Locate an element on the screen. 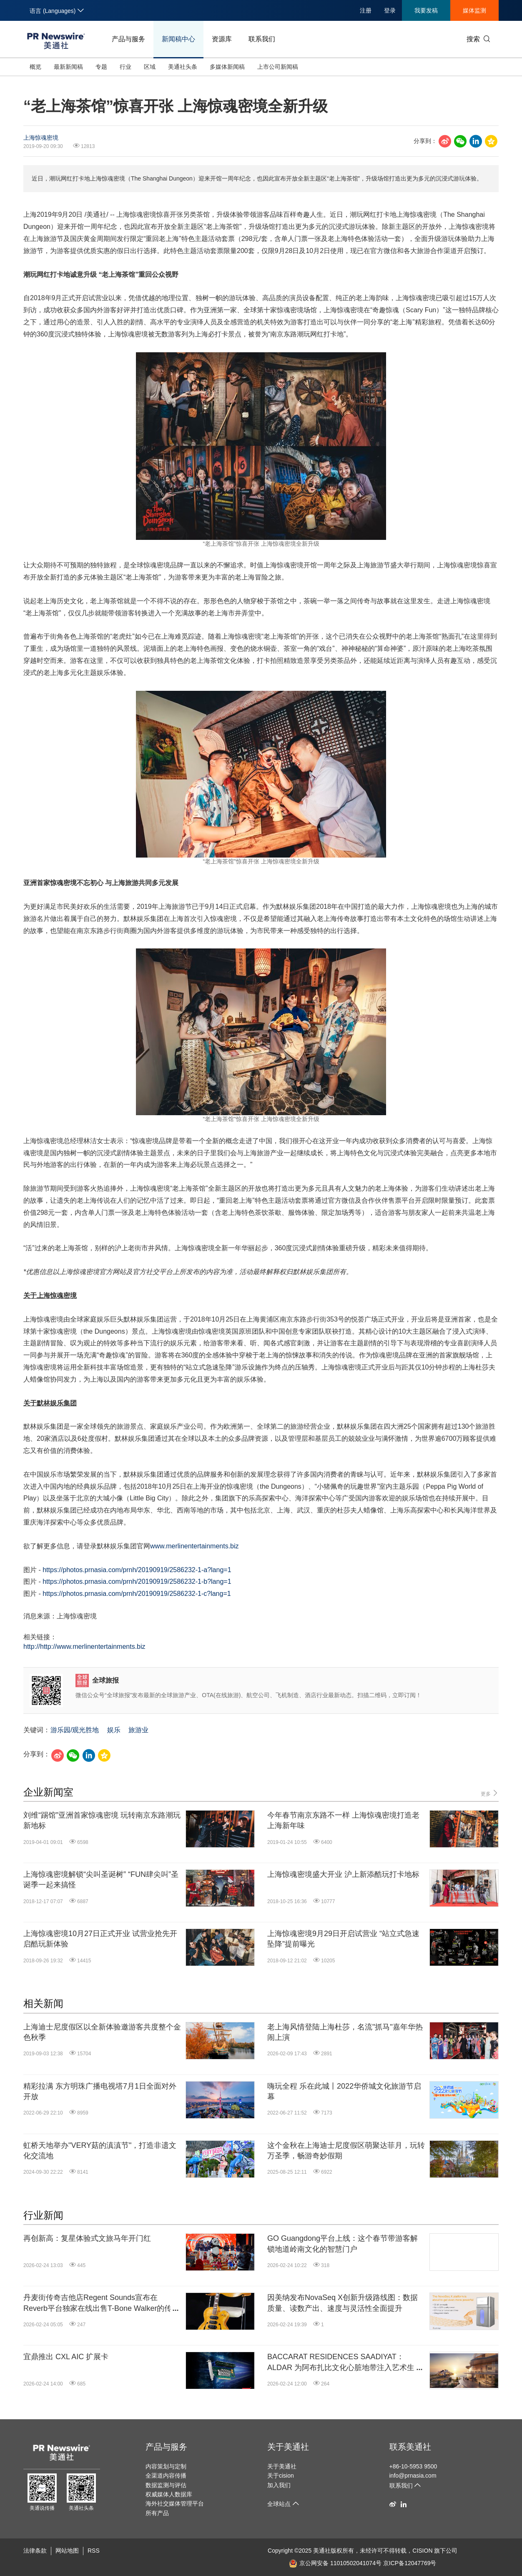  CISION is located at coordinates (422, 2550).